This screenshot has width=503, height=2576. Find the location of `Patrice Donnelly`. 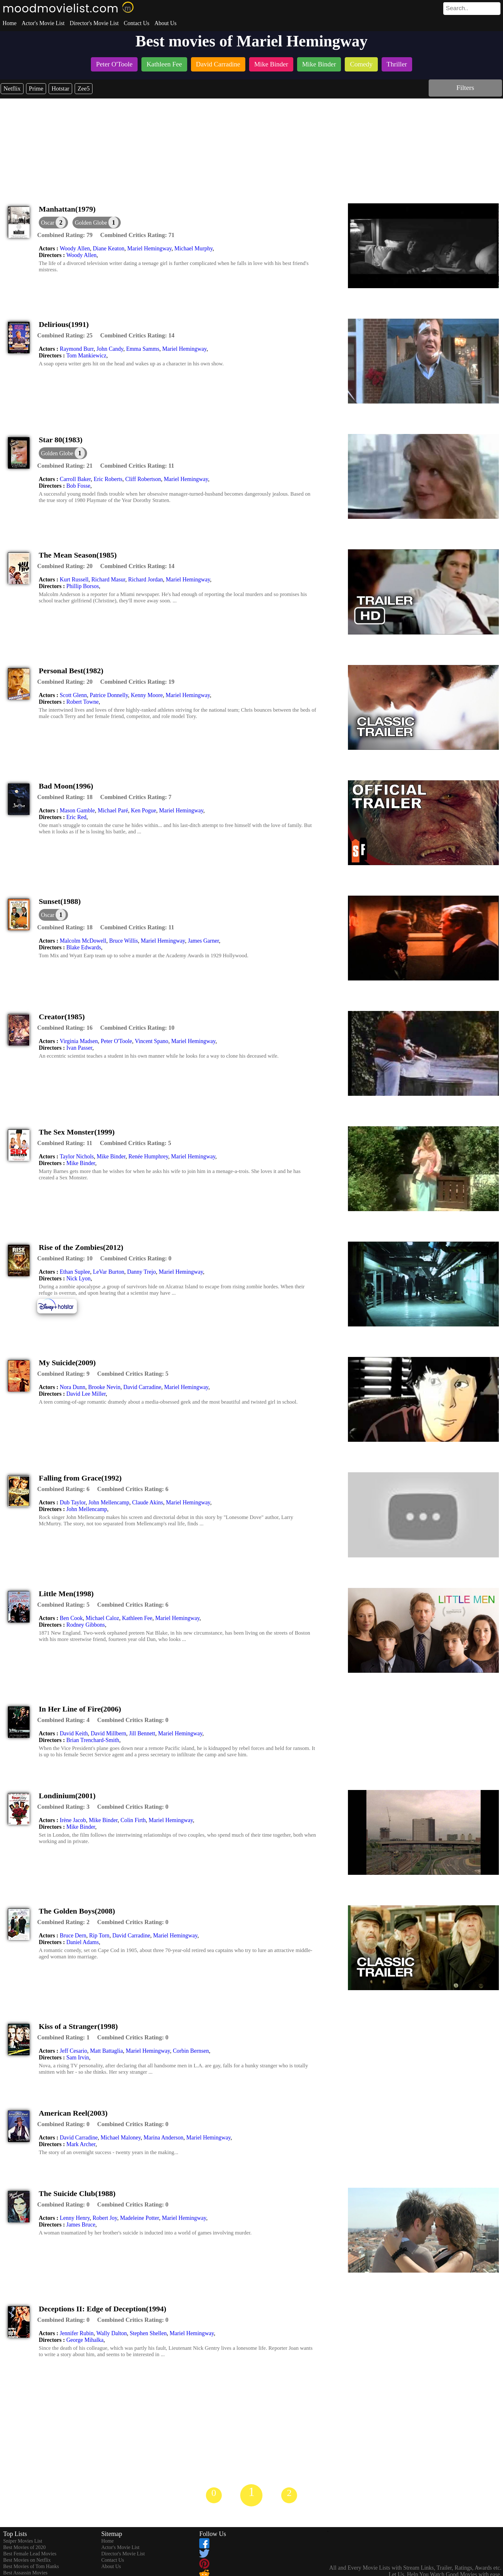

Patrice Donnelly is located at coordinates (109, 695).